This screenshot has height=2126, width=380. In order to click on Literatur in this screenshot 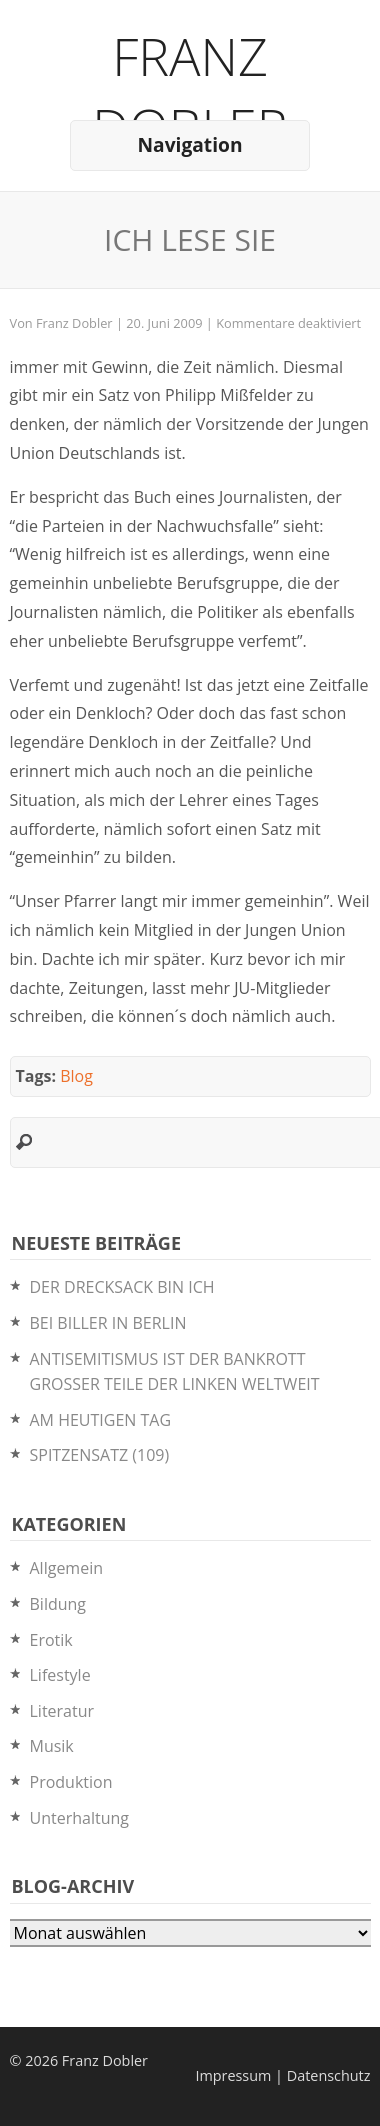, I will do `click(62, 1711)`.